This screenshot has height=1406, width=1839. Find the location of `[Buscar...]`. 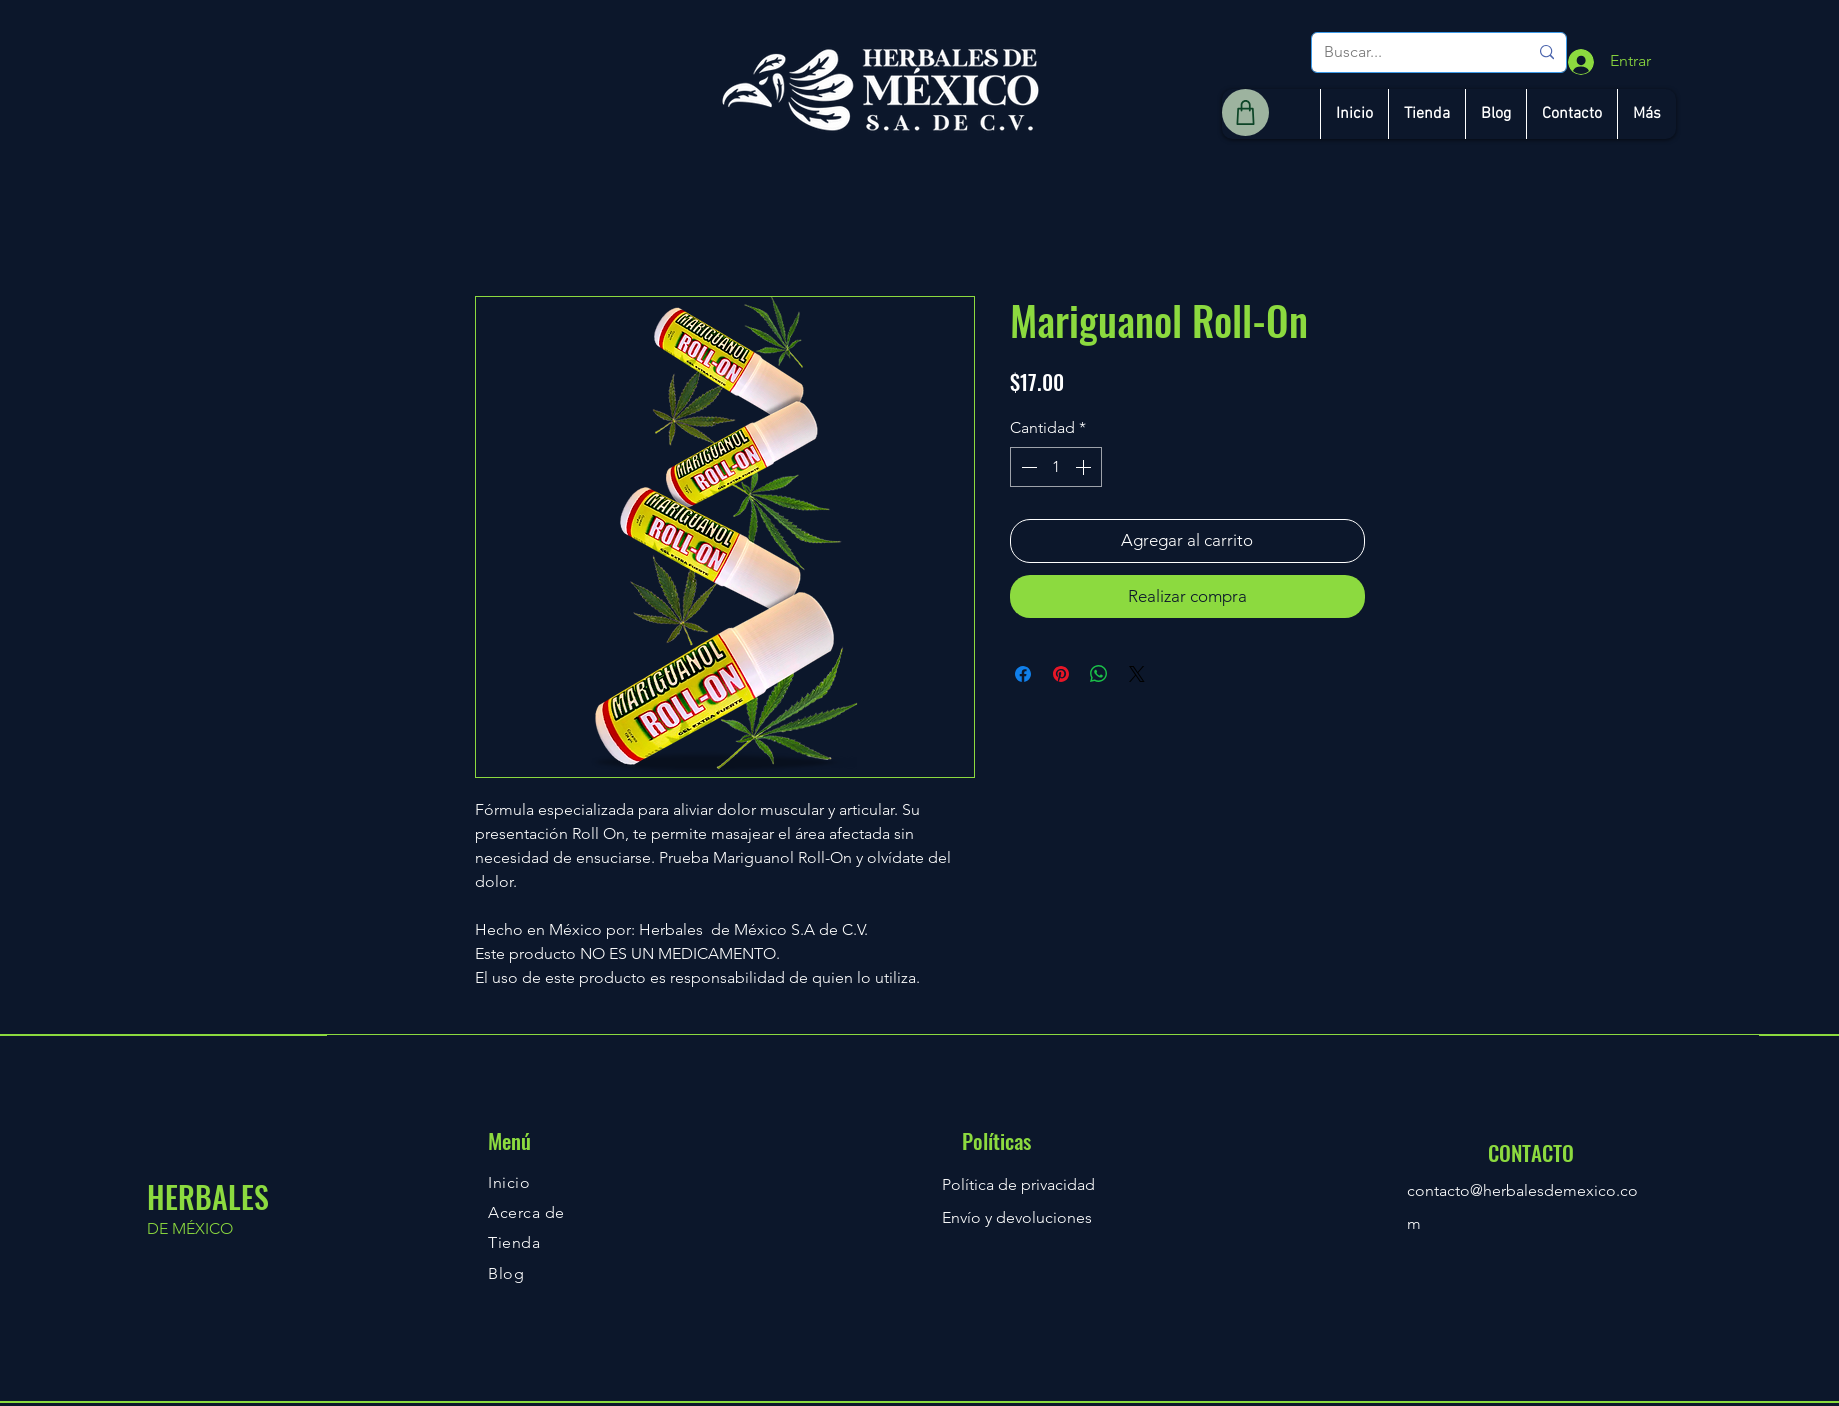

[Buscar...] is located at coordinates (1411, 52).